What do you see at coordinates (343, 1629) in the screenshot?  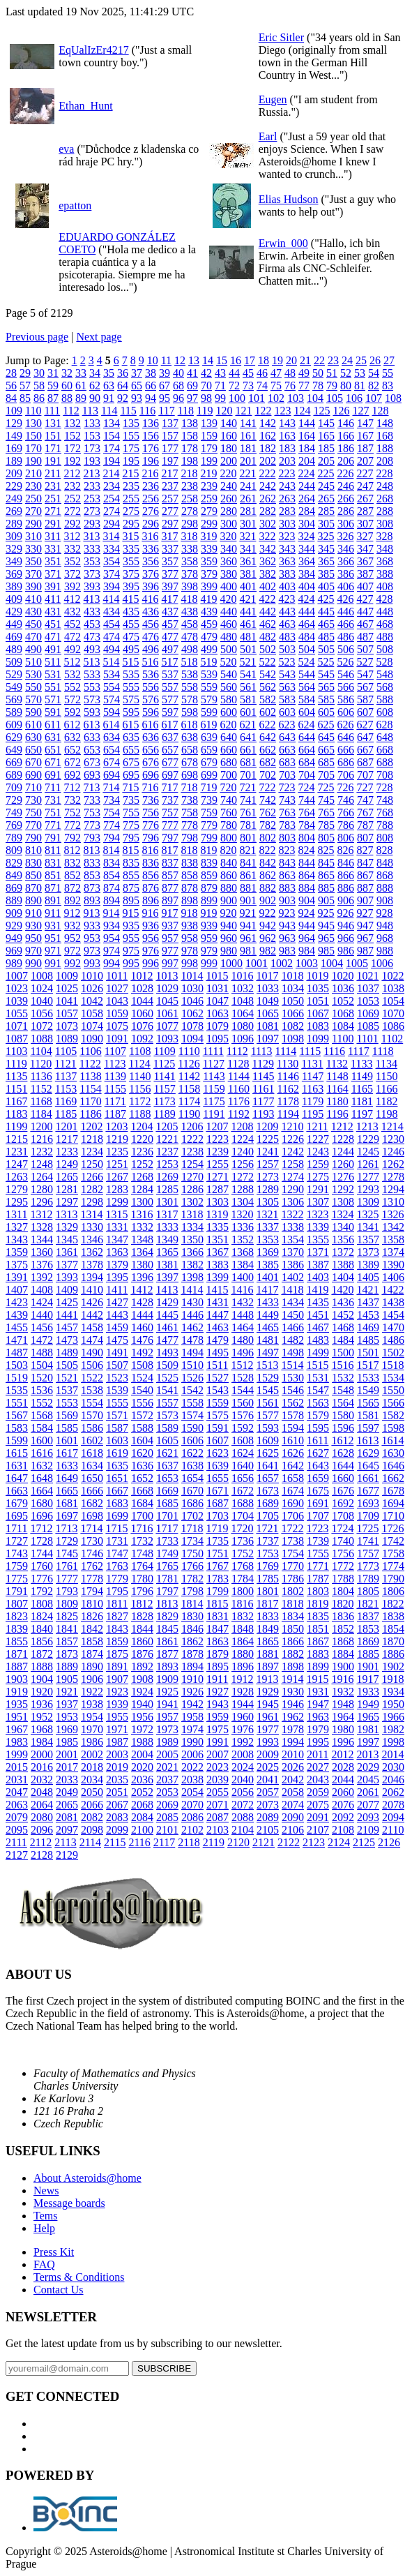 I see `1852` at bounding box center [343, 1629].